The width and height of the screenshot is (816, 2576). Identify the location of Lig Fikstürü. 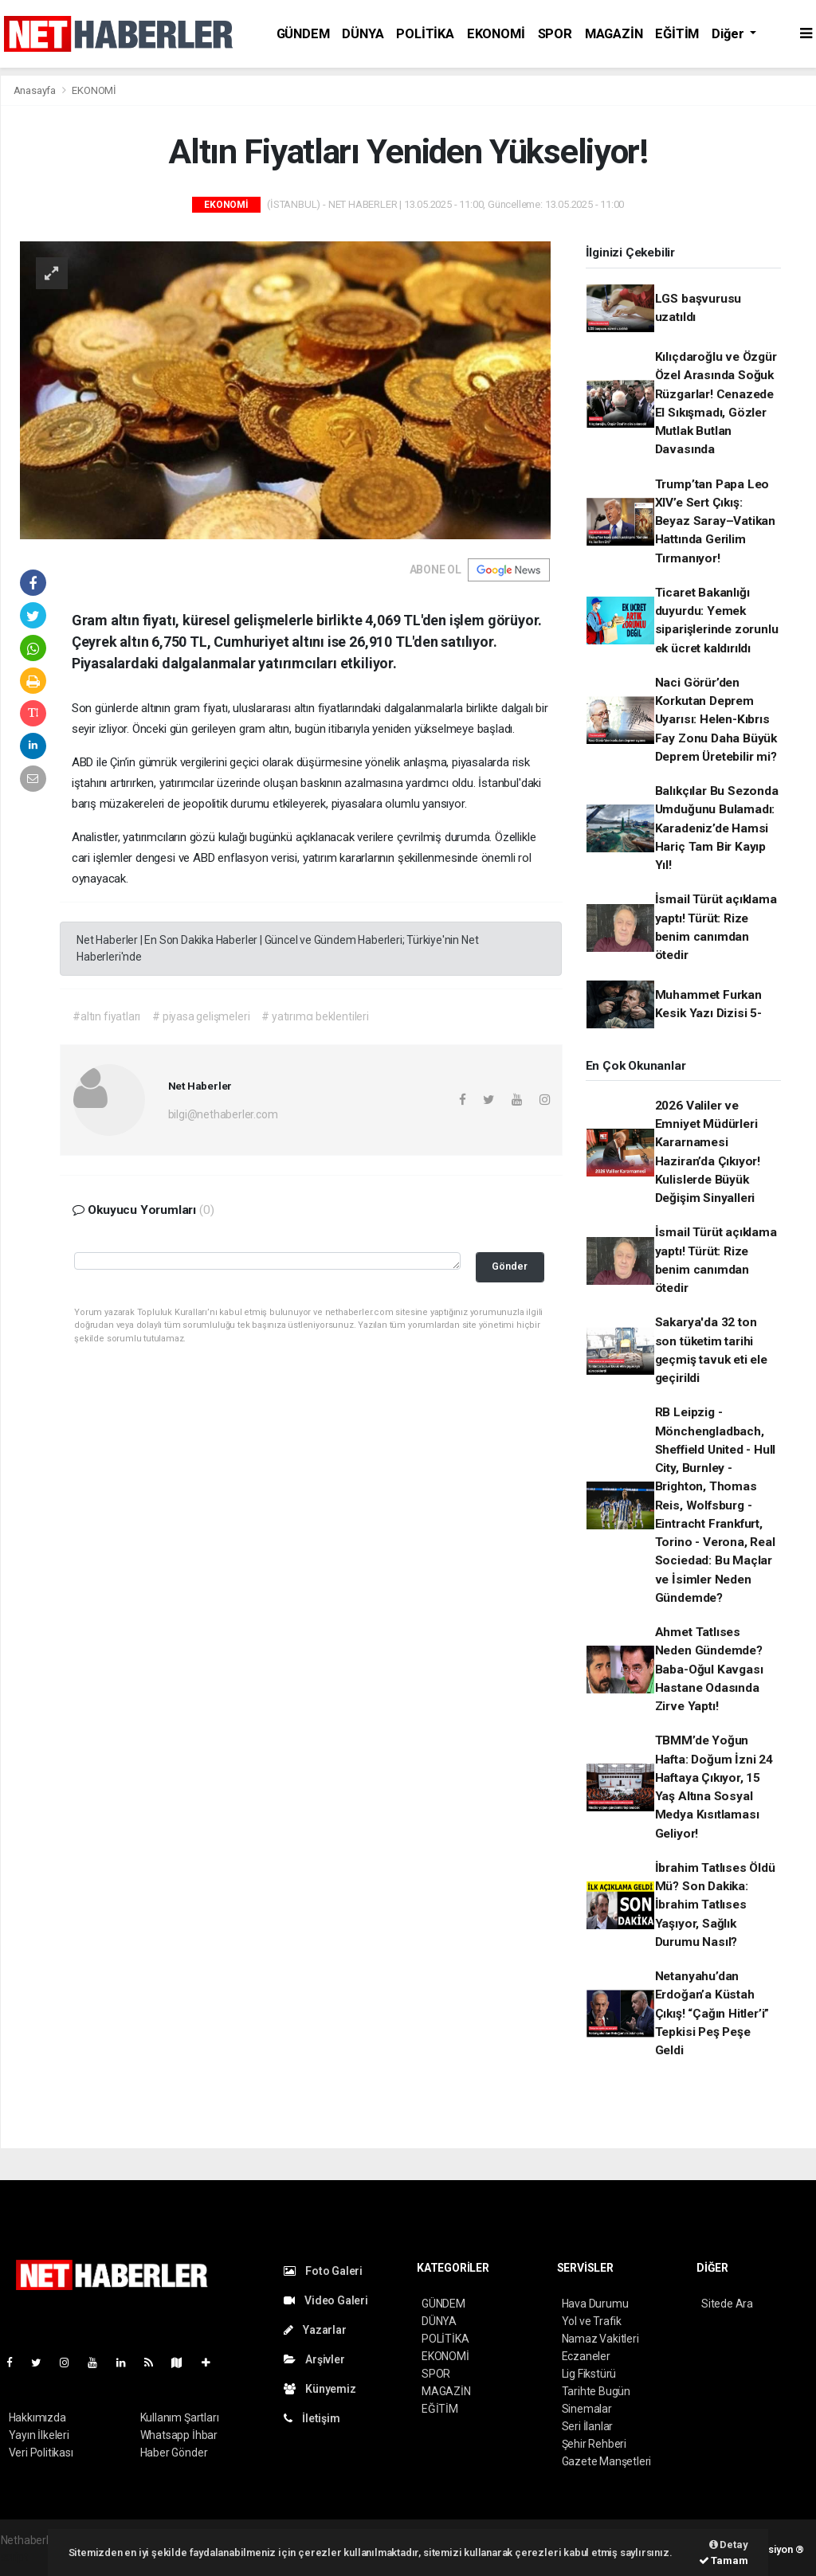
(589, 2373).